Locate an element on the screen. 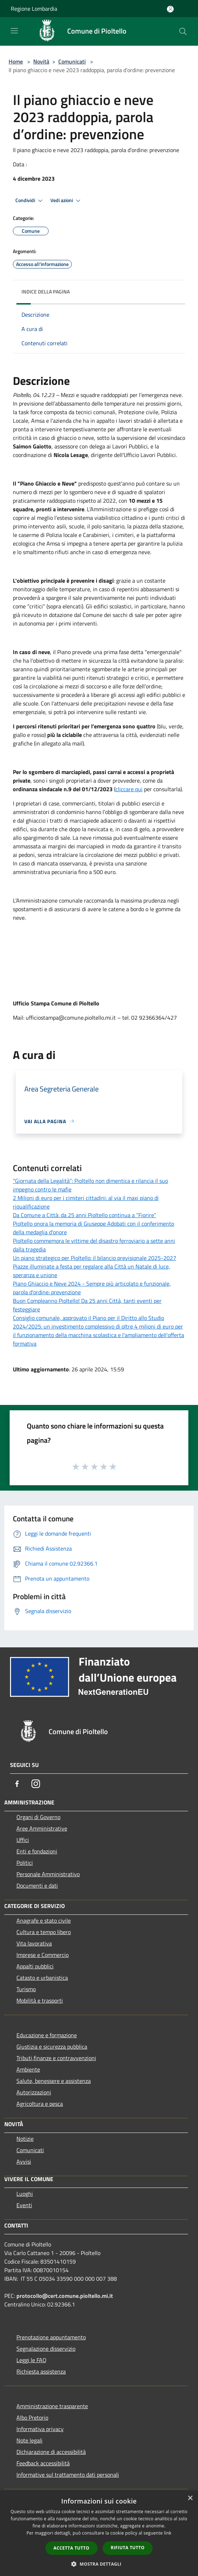 This screenshot has height=2576, width=198. protocollo@cert.comune.pioltello.mi.it is located at coordinates (64, 2295).